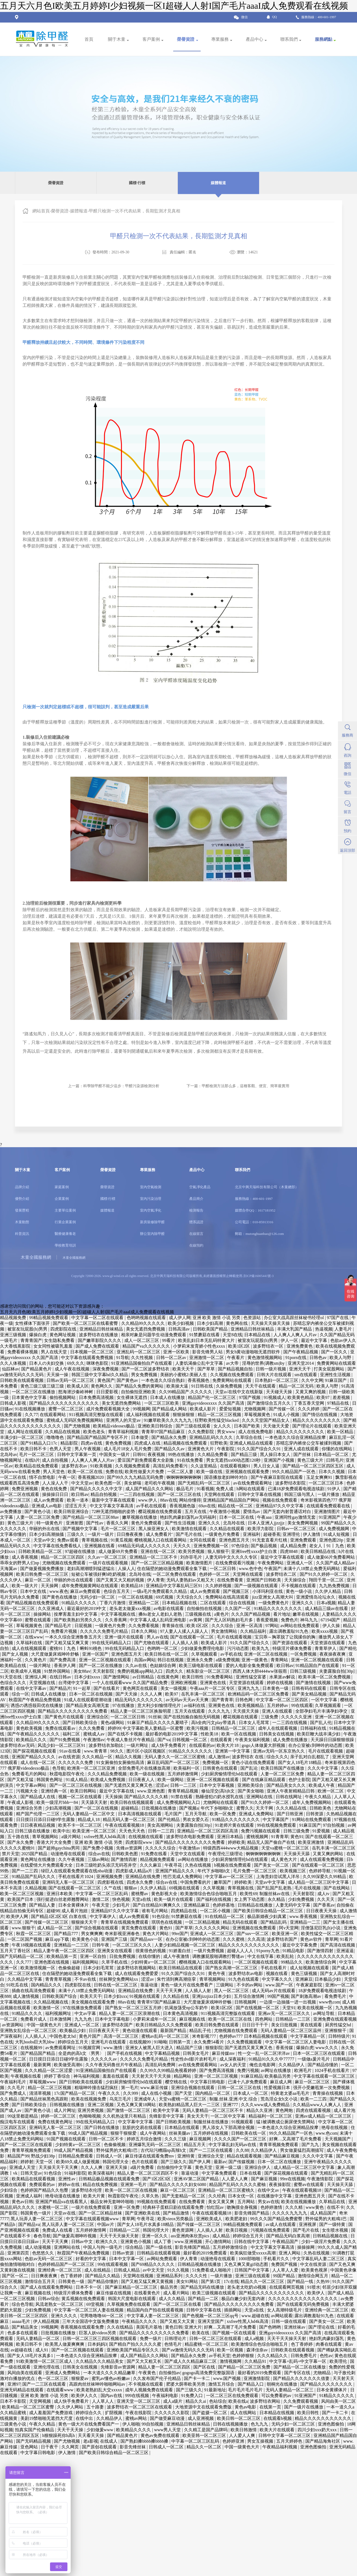  I want to click on 色婷婷一区二区, so click(215, 1574).